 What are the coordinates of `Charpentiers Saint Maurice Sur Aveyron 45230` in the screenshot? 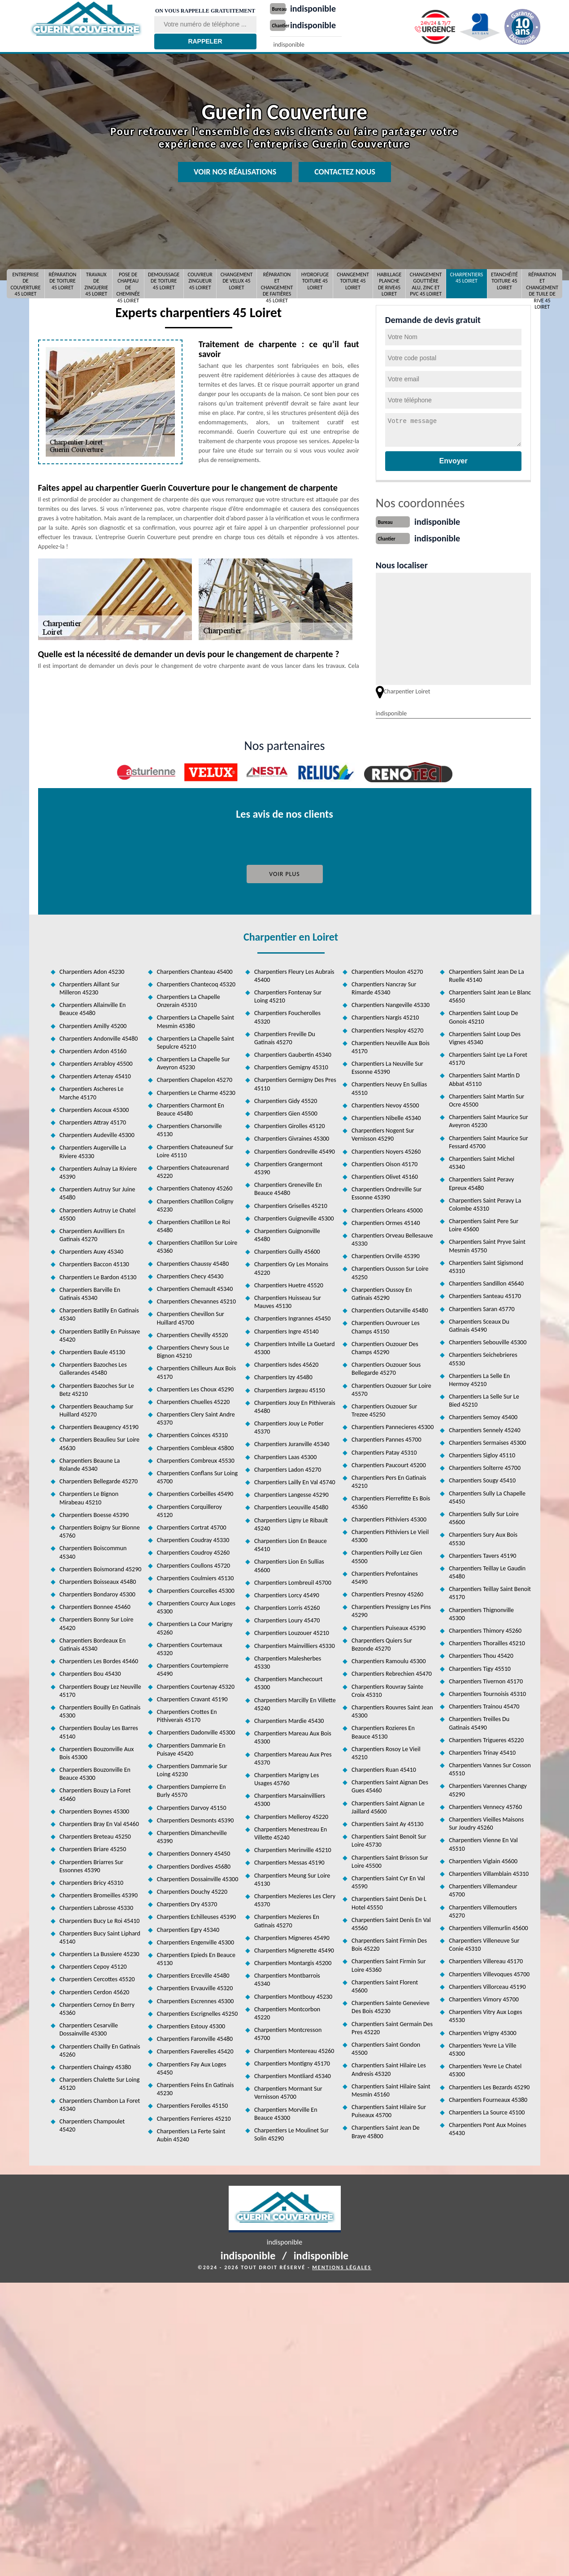 It's located at (488, 1119).